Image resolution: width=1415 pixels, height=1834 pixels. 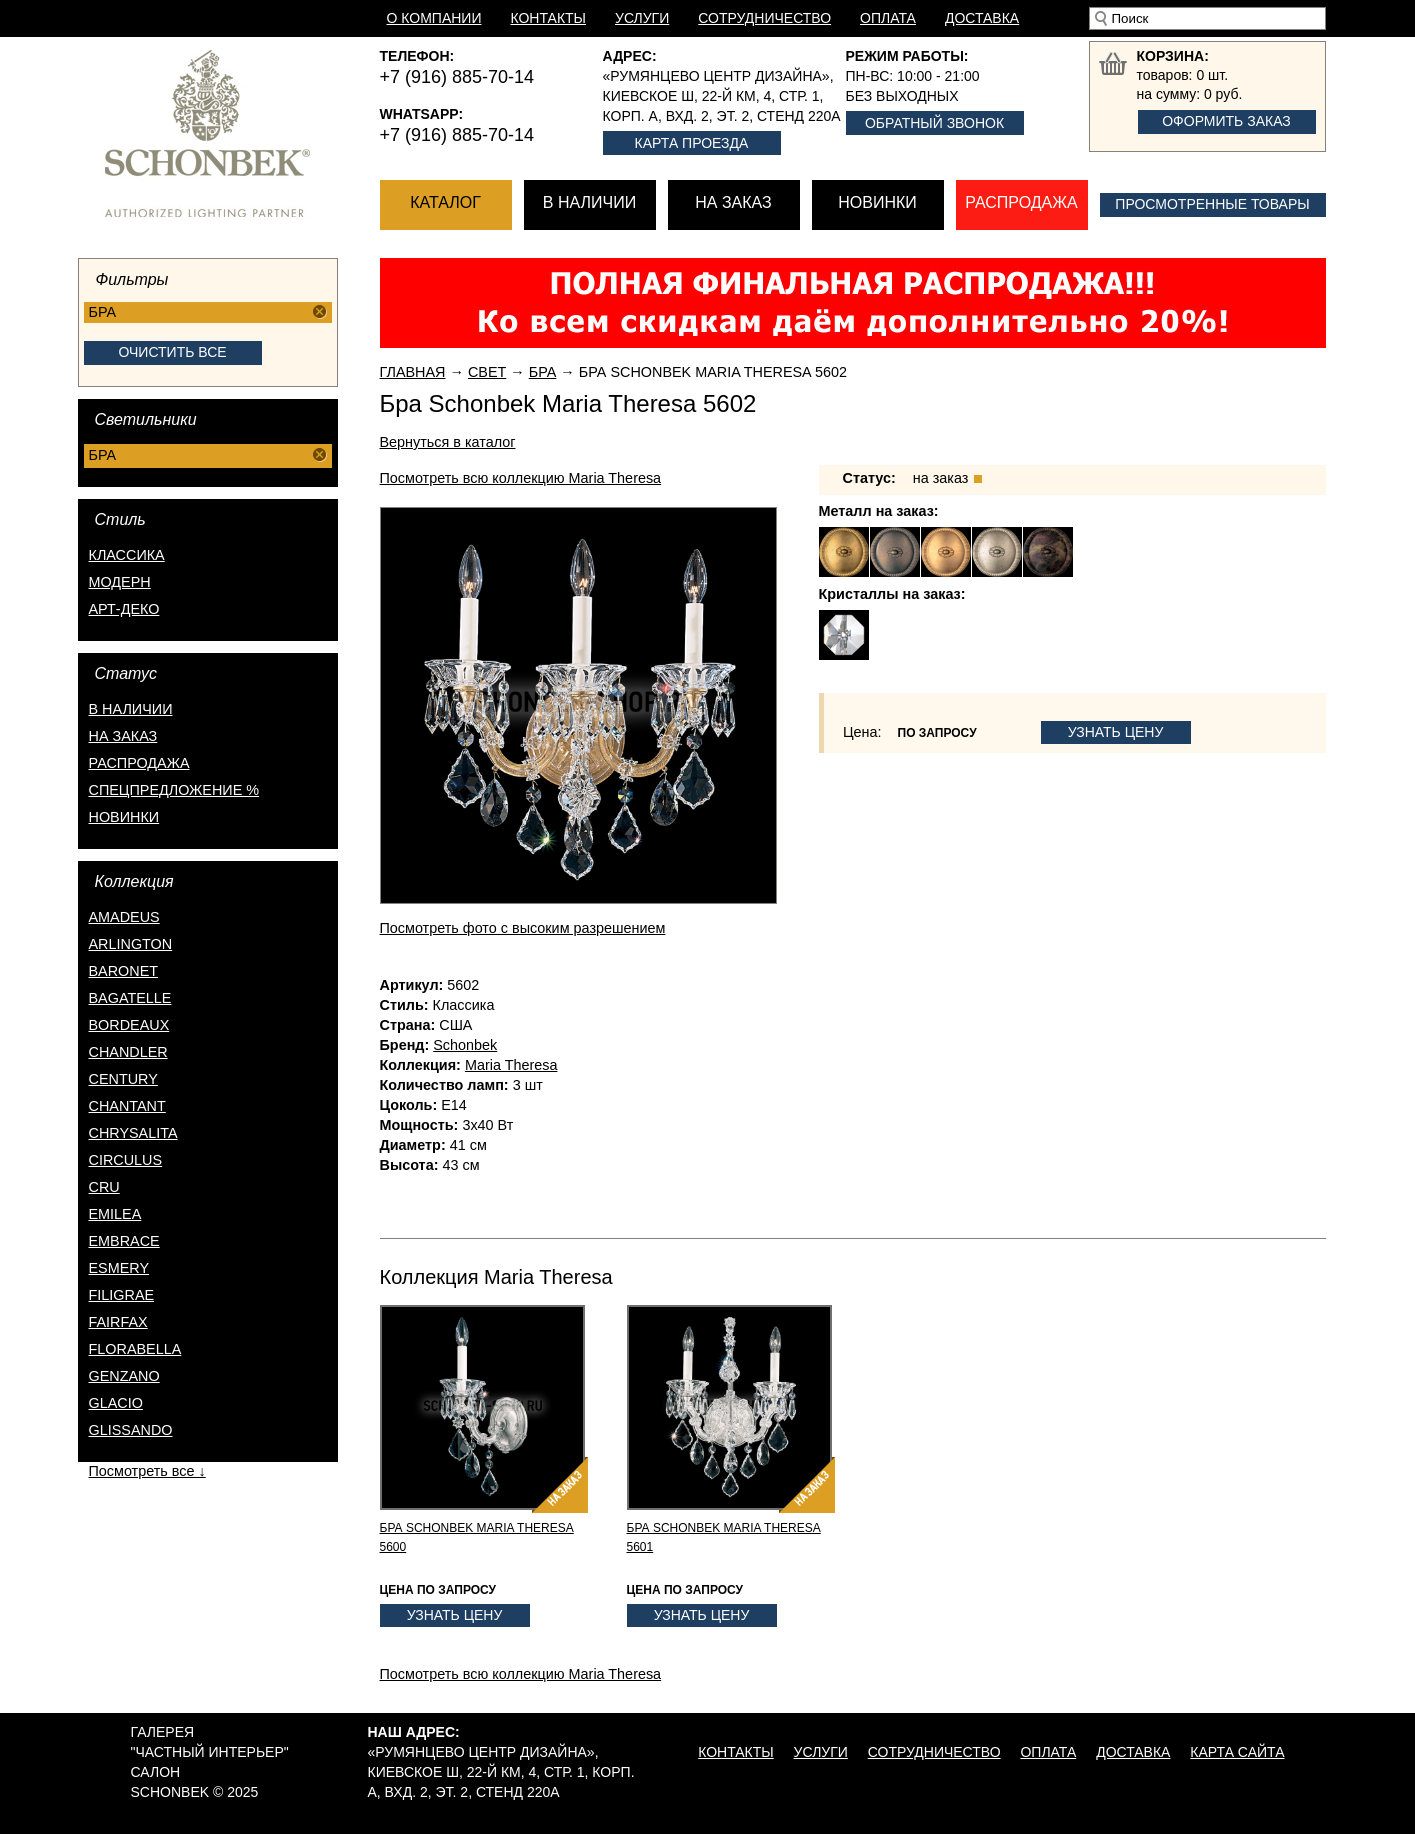 I want to click on Emilea, so click(x=115, y=1214).